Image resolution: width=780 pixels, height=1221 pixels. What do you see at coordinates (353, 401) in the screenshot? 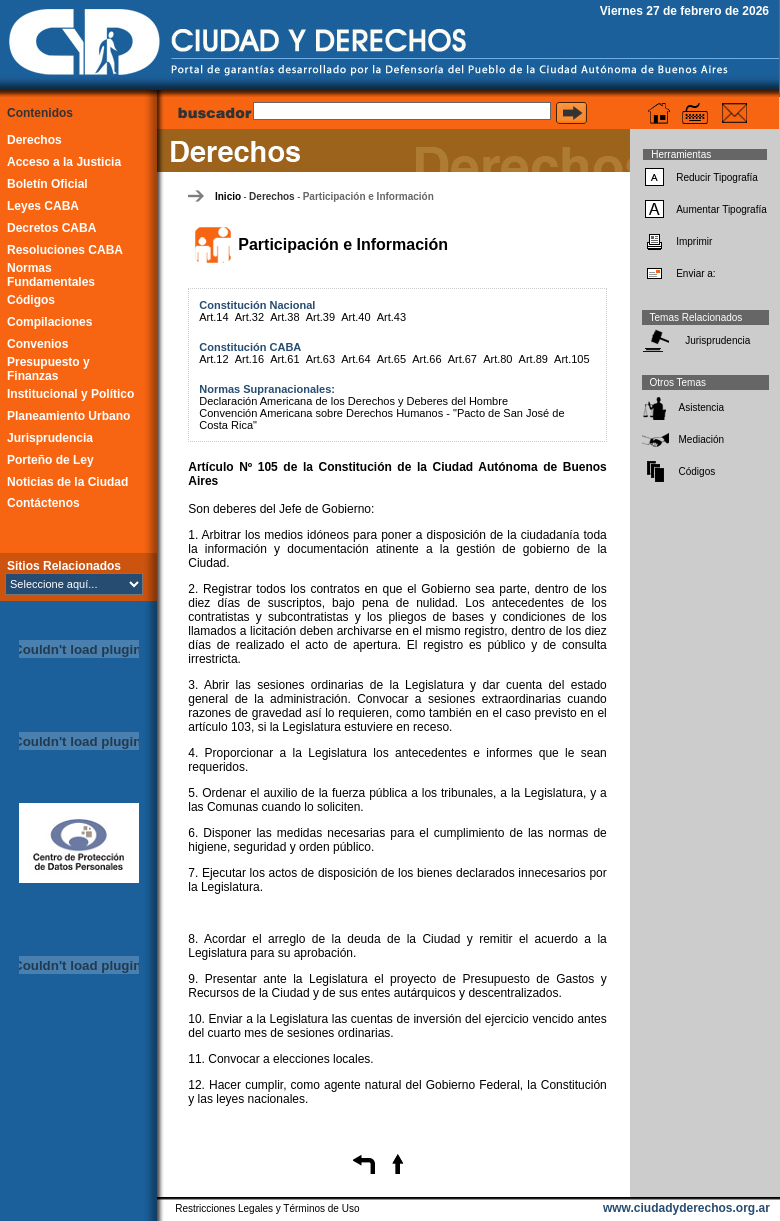
I see `Declaración Americana de los Derechos y Deberes del Hombre` at bounding box center [353, 401].